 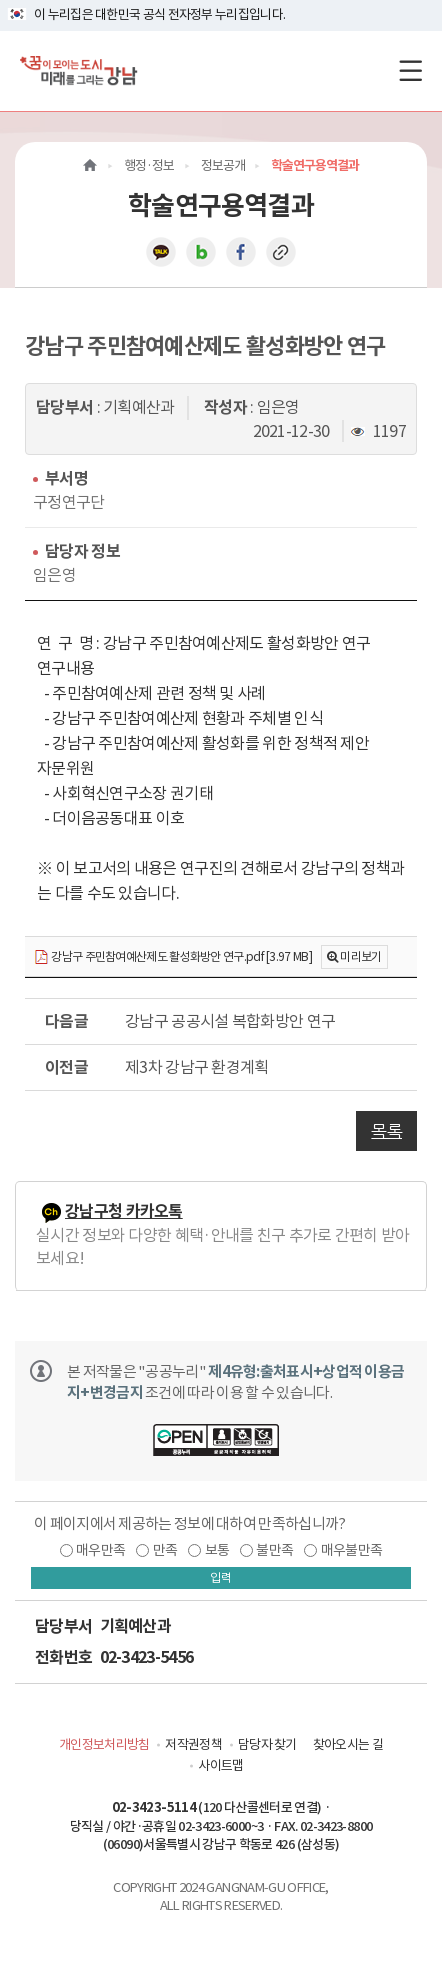 What do you see at coordinates (267, 1744) in the screenshot?
I see `담당자 찾기` at bounding box center [267, 1744].